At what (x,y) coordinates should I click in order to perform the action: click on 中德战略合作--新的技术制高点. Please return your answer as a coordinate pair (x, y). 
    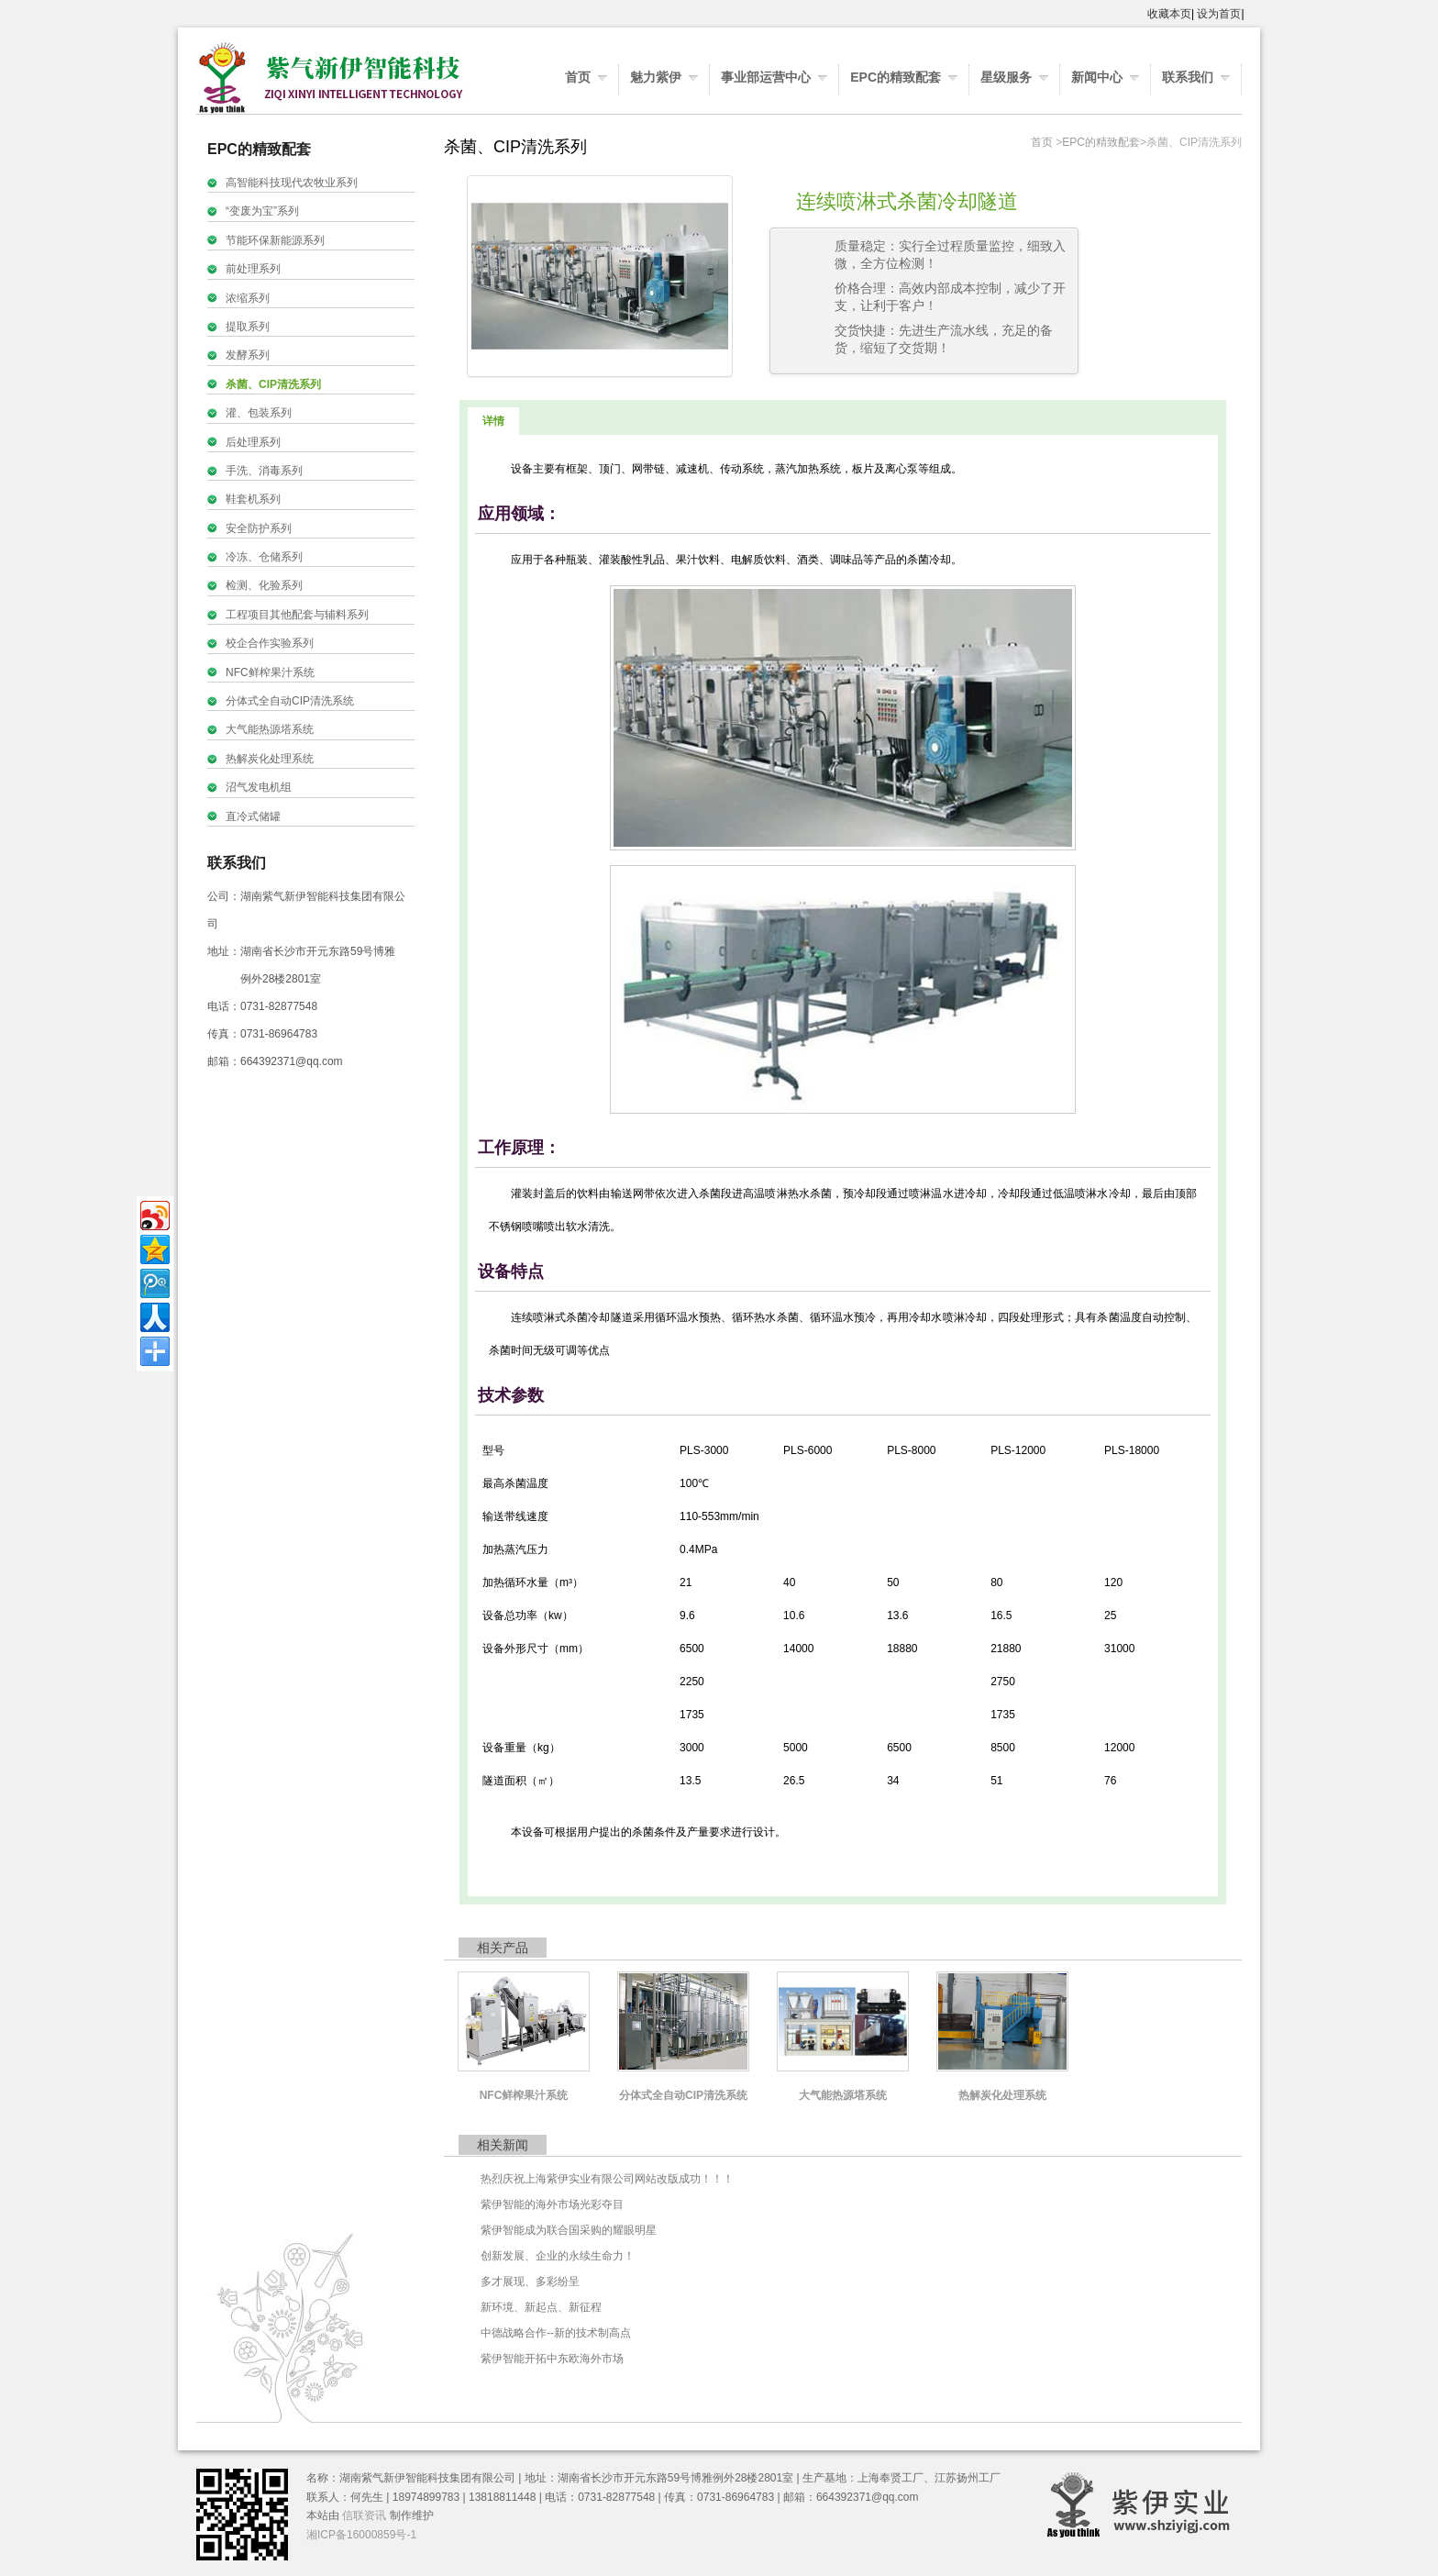
    Looking at the image, I should click on (556, 2332).